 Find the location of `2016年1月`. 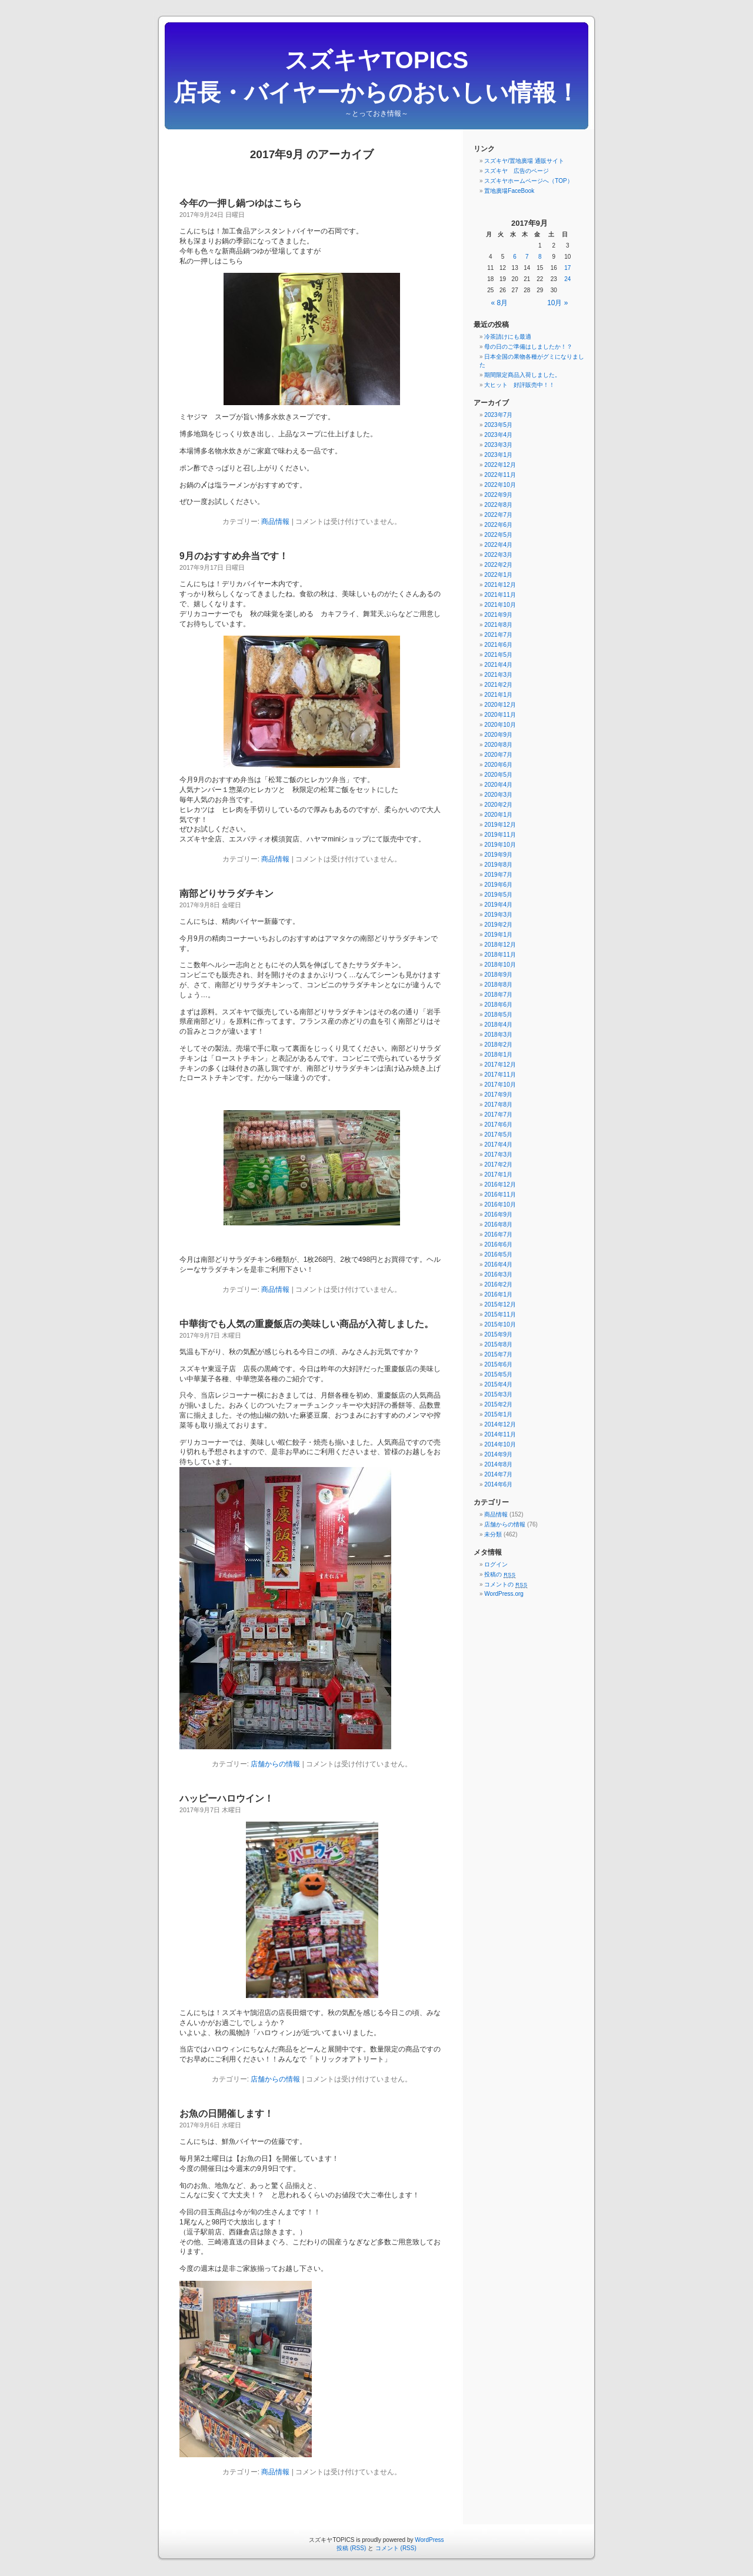

2016年1月 is located at coordinates (498, 1294).